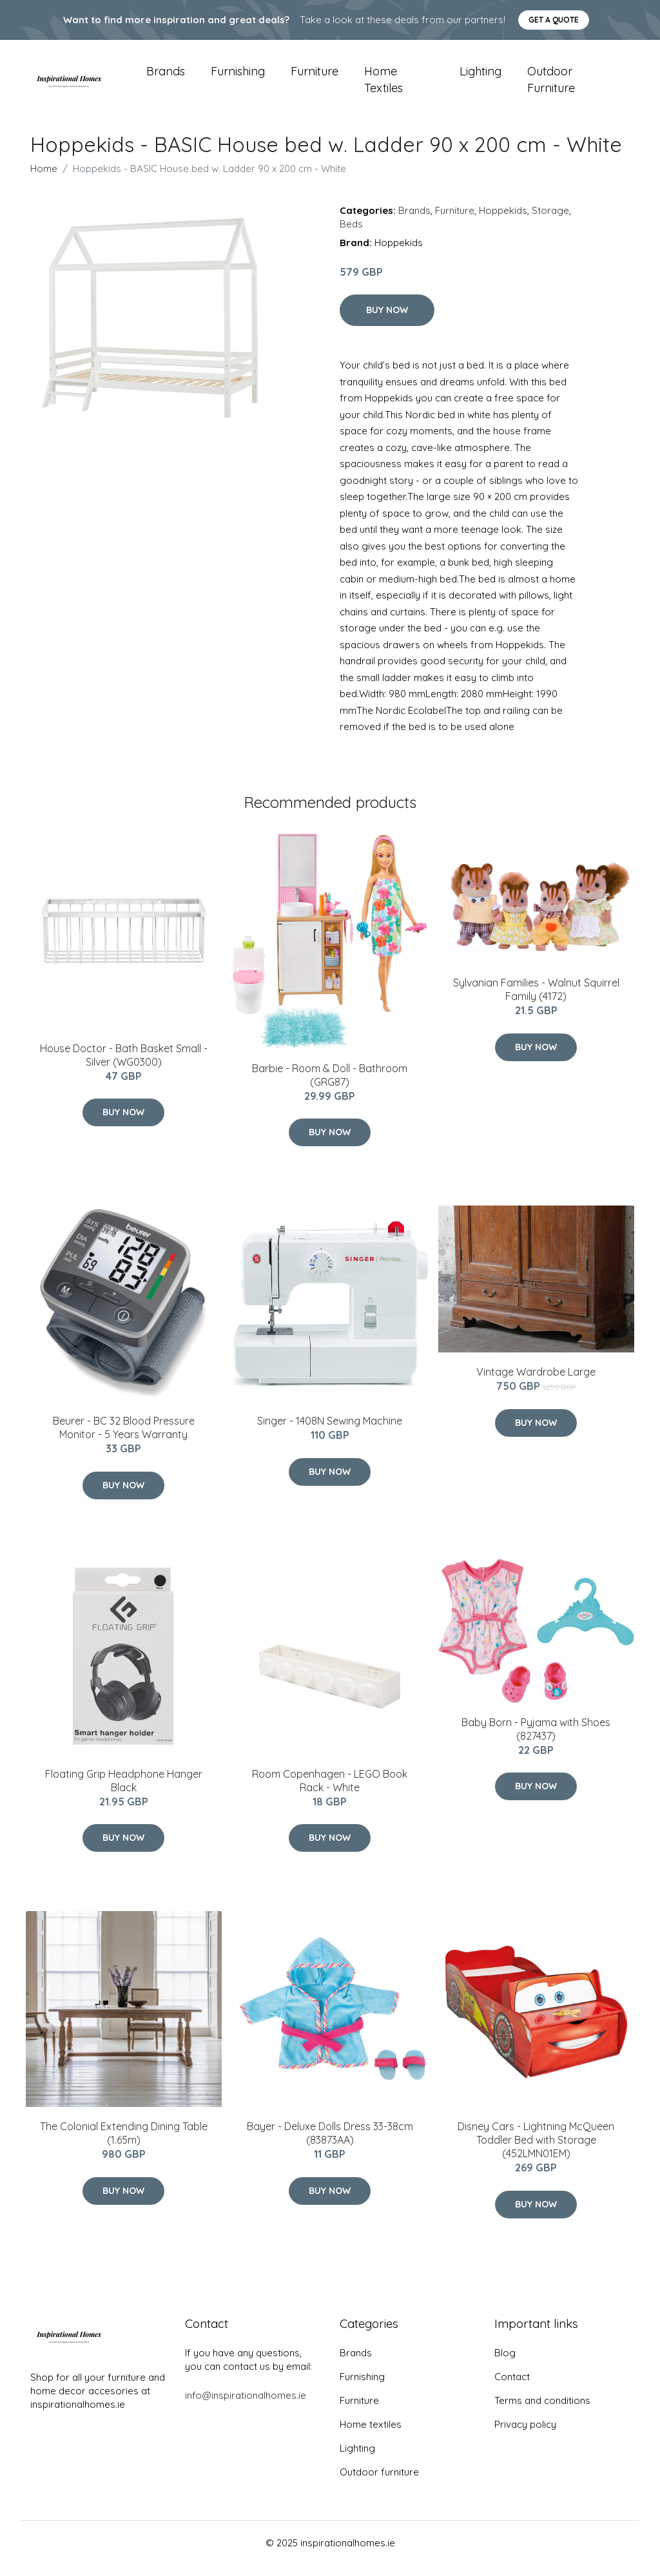  I want to click on Lighting, so click(480, 77).